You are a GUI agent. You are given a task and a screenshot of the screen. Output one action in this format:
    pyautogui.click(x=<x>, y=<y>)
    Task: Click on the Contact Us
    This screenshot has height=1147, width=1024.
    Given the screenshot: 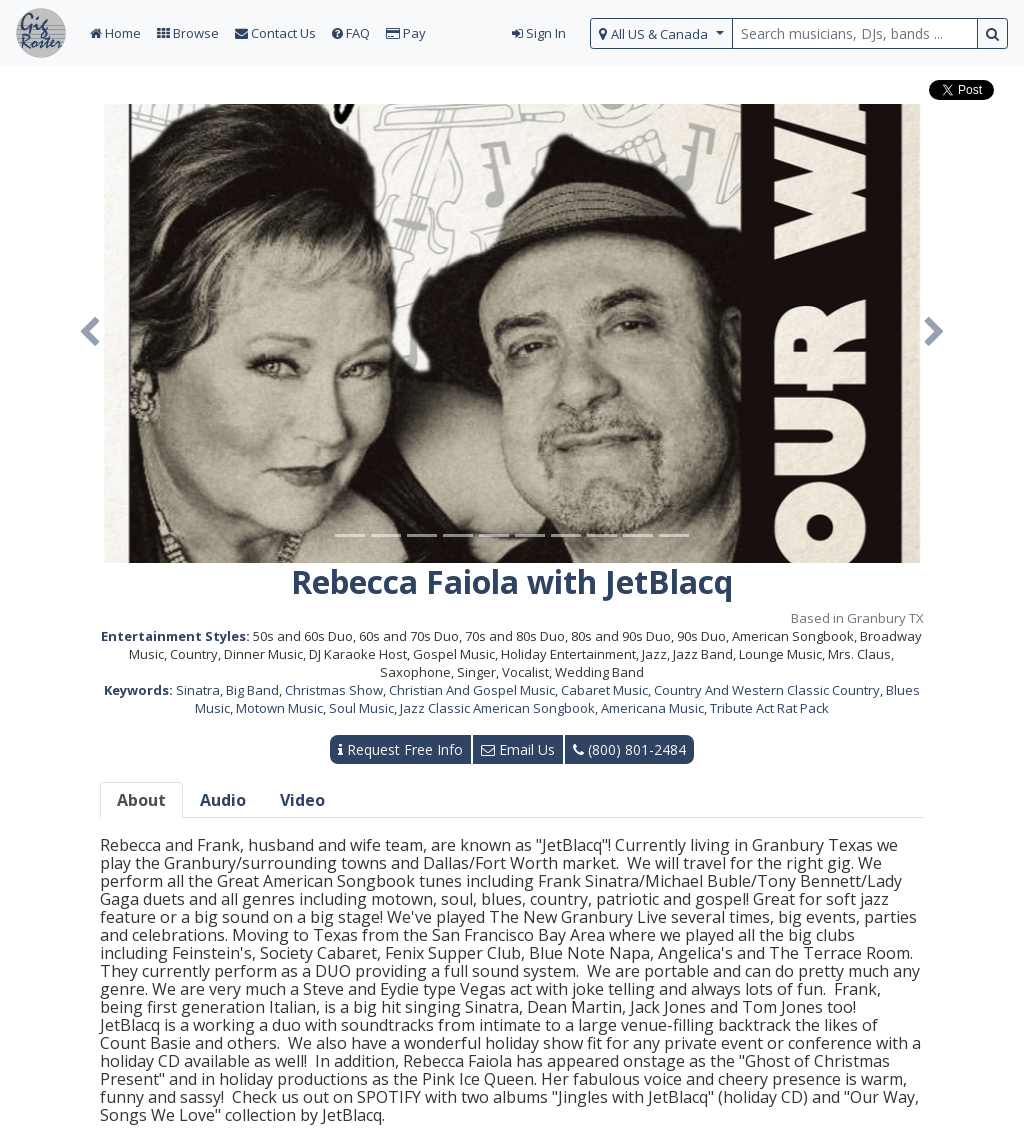 What is the action you would take?
    pyautogui.click(x=275, y=33)
    